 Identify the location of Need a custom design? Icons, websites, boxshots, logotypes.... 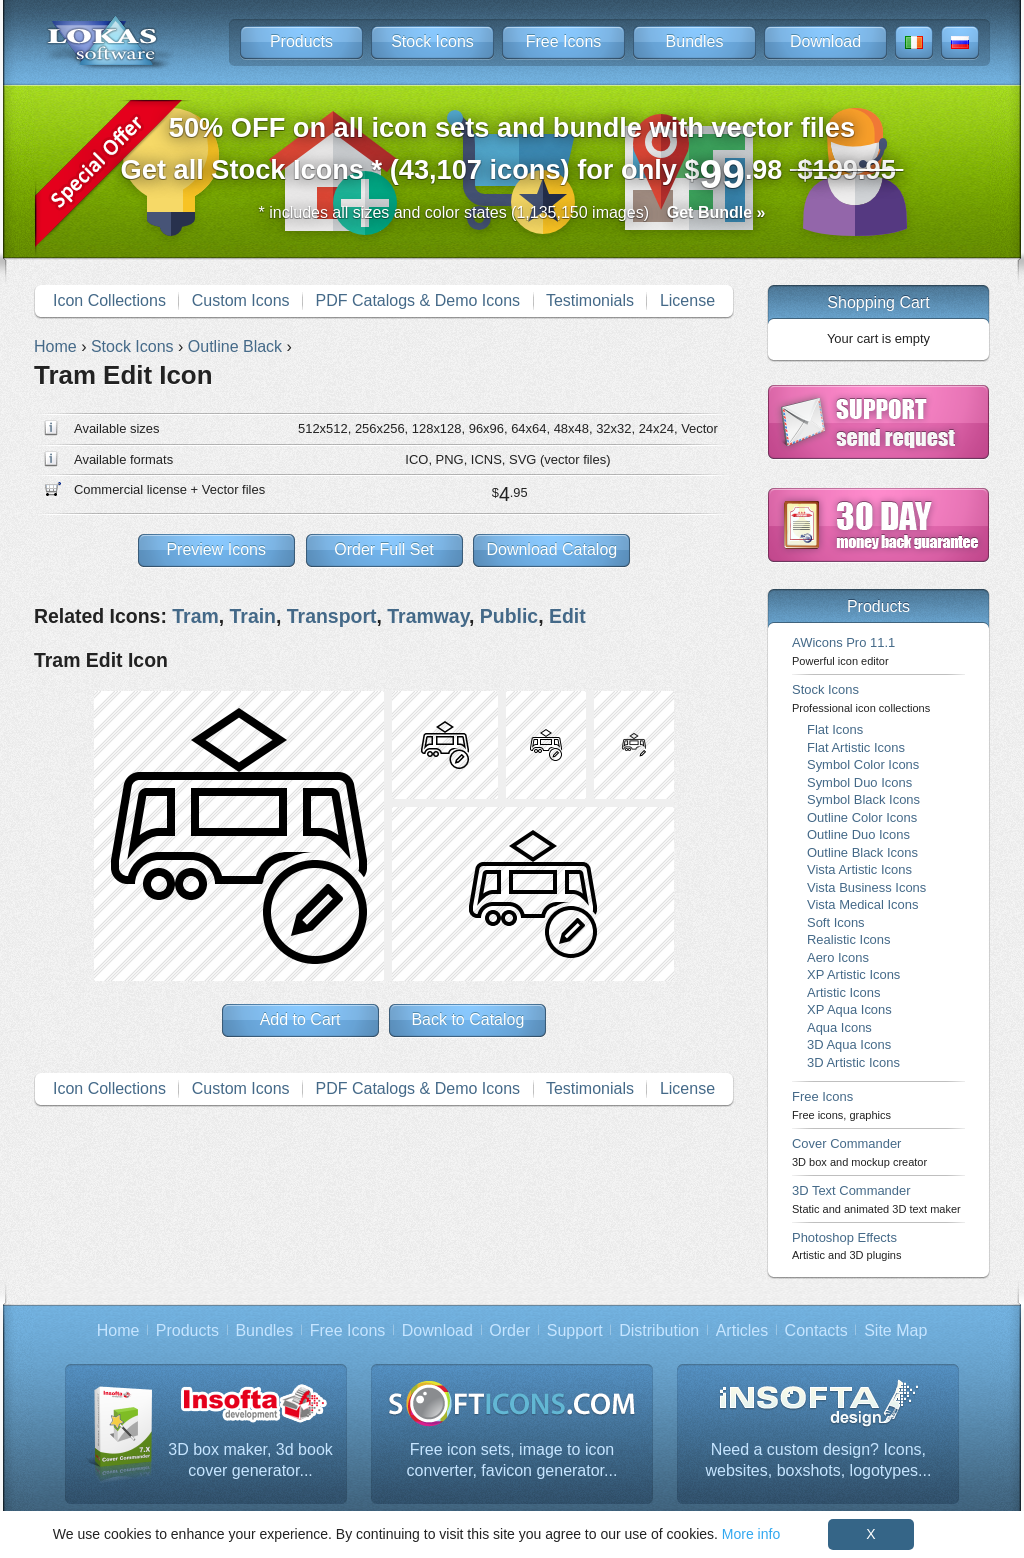
(819, 1460).